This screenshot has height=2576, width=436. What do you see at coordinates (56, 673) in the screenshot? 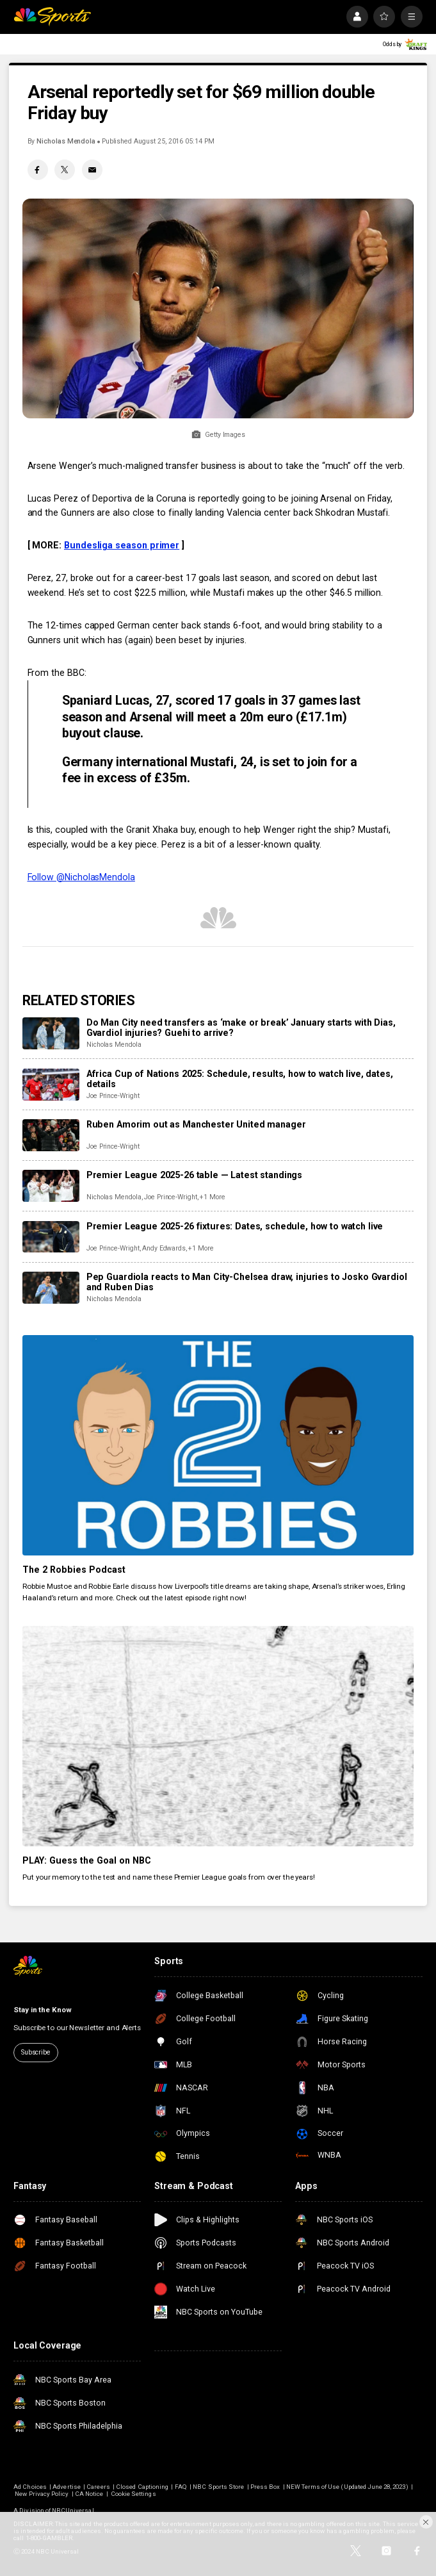
I see `From the BBC` at bounding box center [56, 673].